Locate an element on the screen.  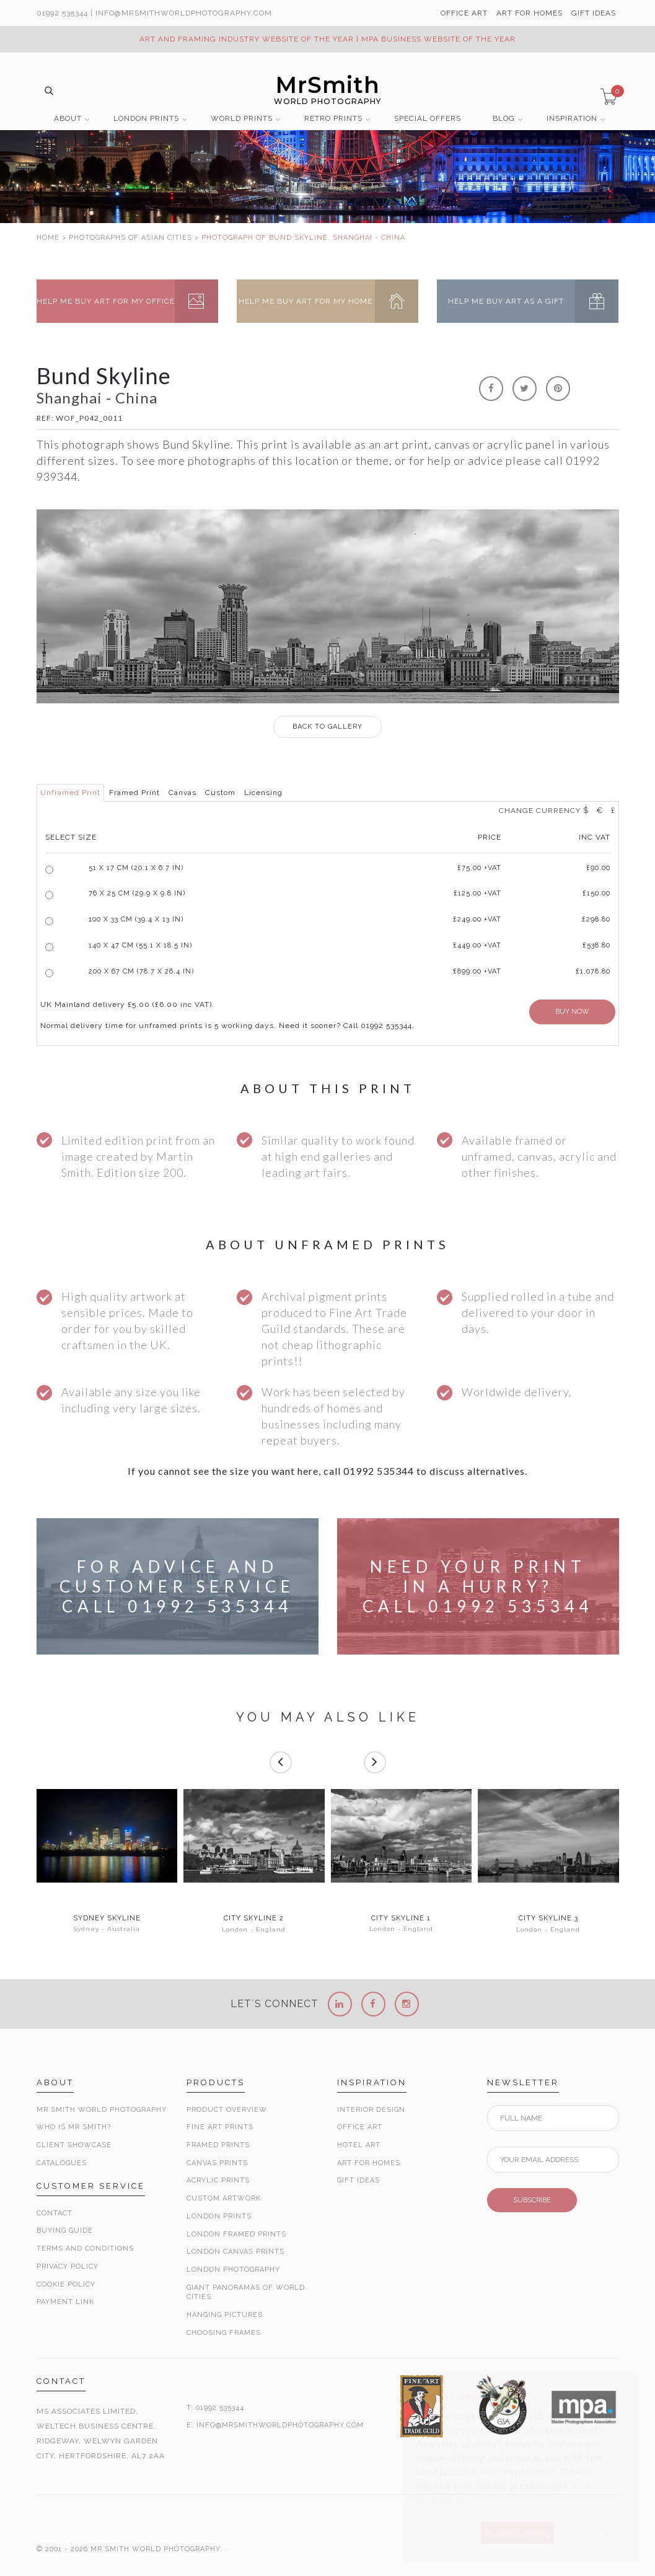
ABOUT is located at coordinates (68, 119).